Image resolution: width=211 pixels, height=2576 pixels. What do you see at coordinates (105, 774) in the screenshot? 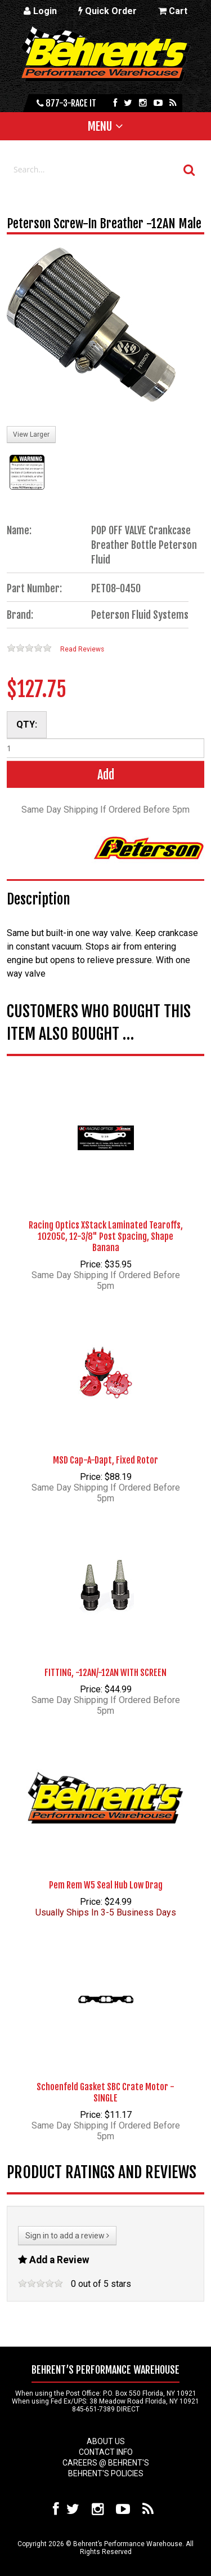
I see `Add` at bounding box center [105, 774].